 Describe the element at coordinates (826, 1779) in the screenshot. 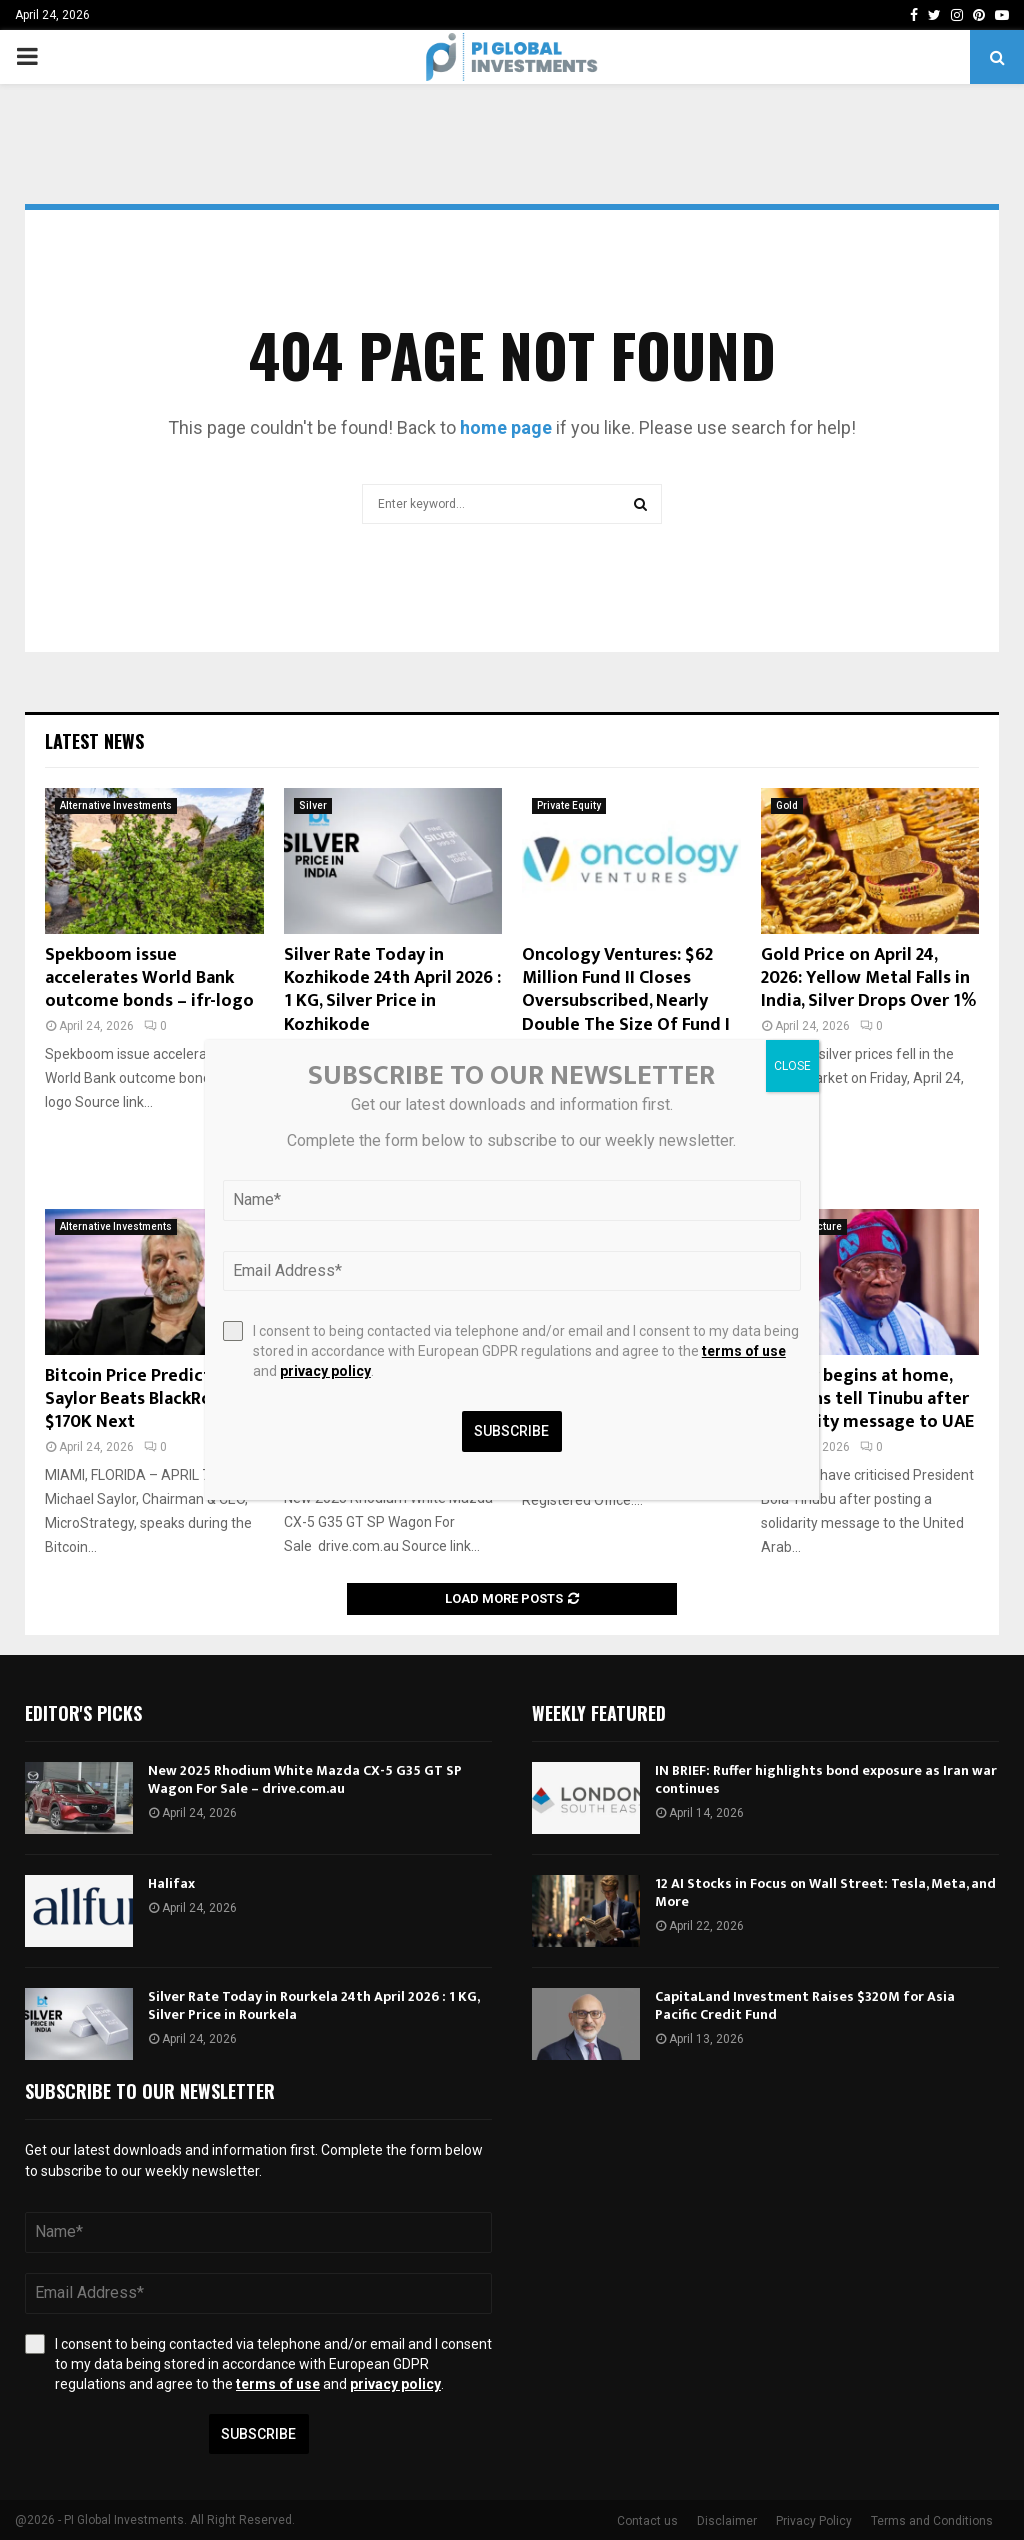

I see `IN BRIEF: Ruffer highlights bond exposure as Iran war continues` at that location.